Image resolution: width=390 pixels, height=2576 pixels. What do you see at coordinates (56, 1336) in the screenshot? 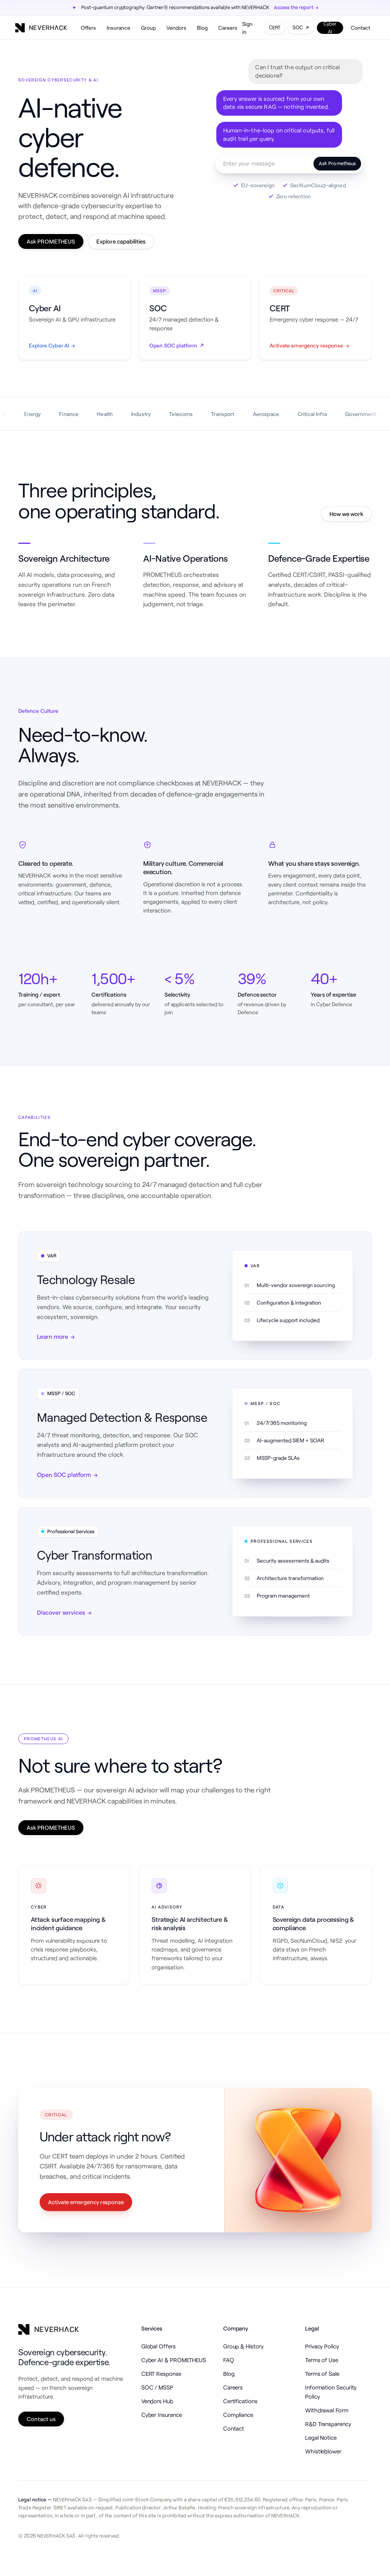
I see `Learn more` at bounding box center [56, 1336].